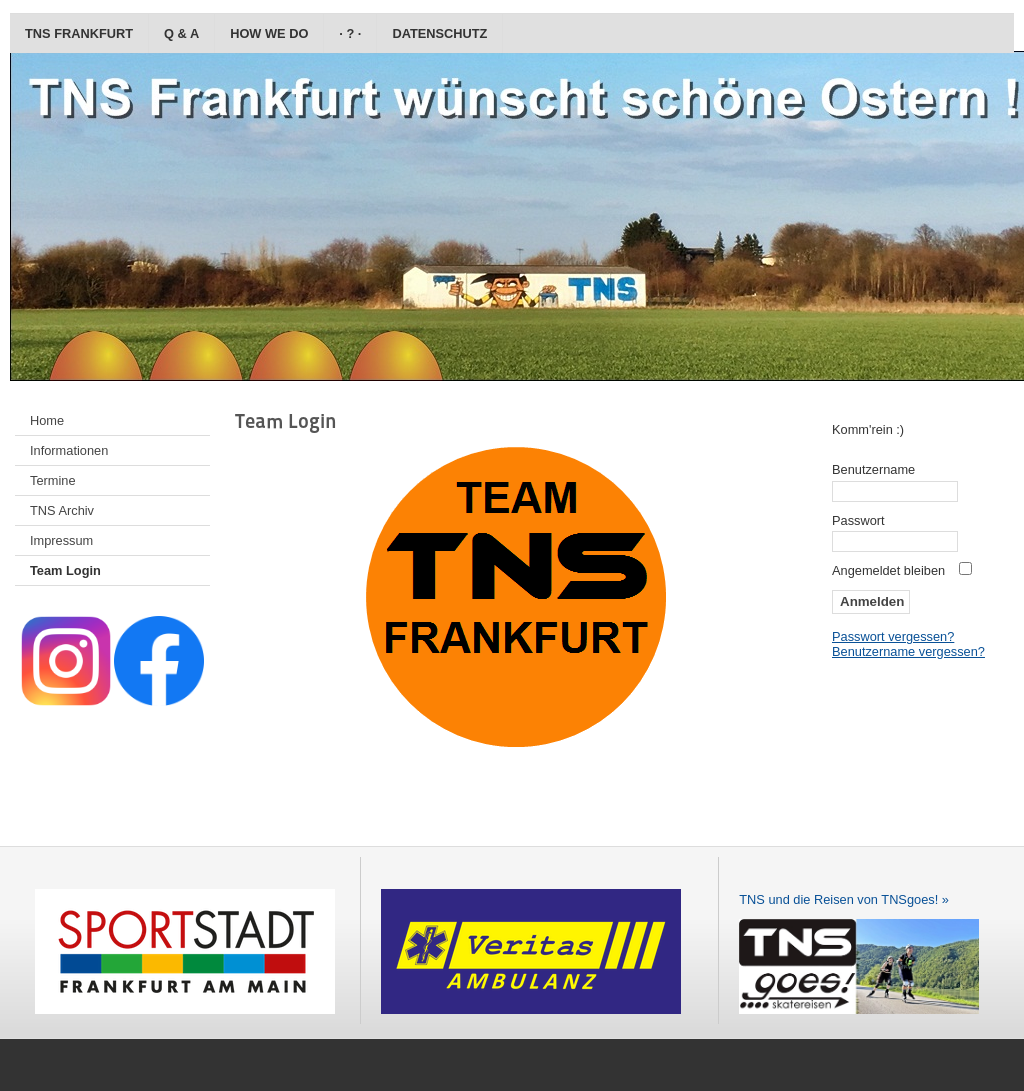  Describe the element at coordinates (181, 33) in the screenshot. I see `Q & A` at that location.